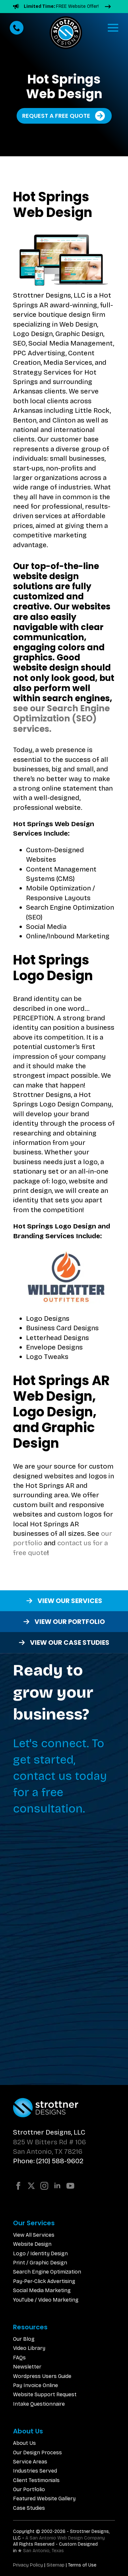 Image resolution: width=128 pixels, height=2576 pixels. What do you see at coordinates (35, 2385) in the screenshot?
I see `Pay Invoice Online` at bounding box center [35, 2385].